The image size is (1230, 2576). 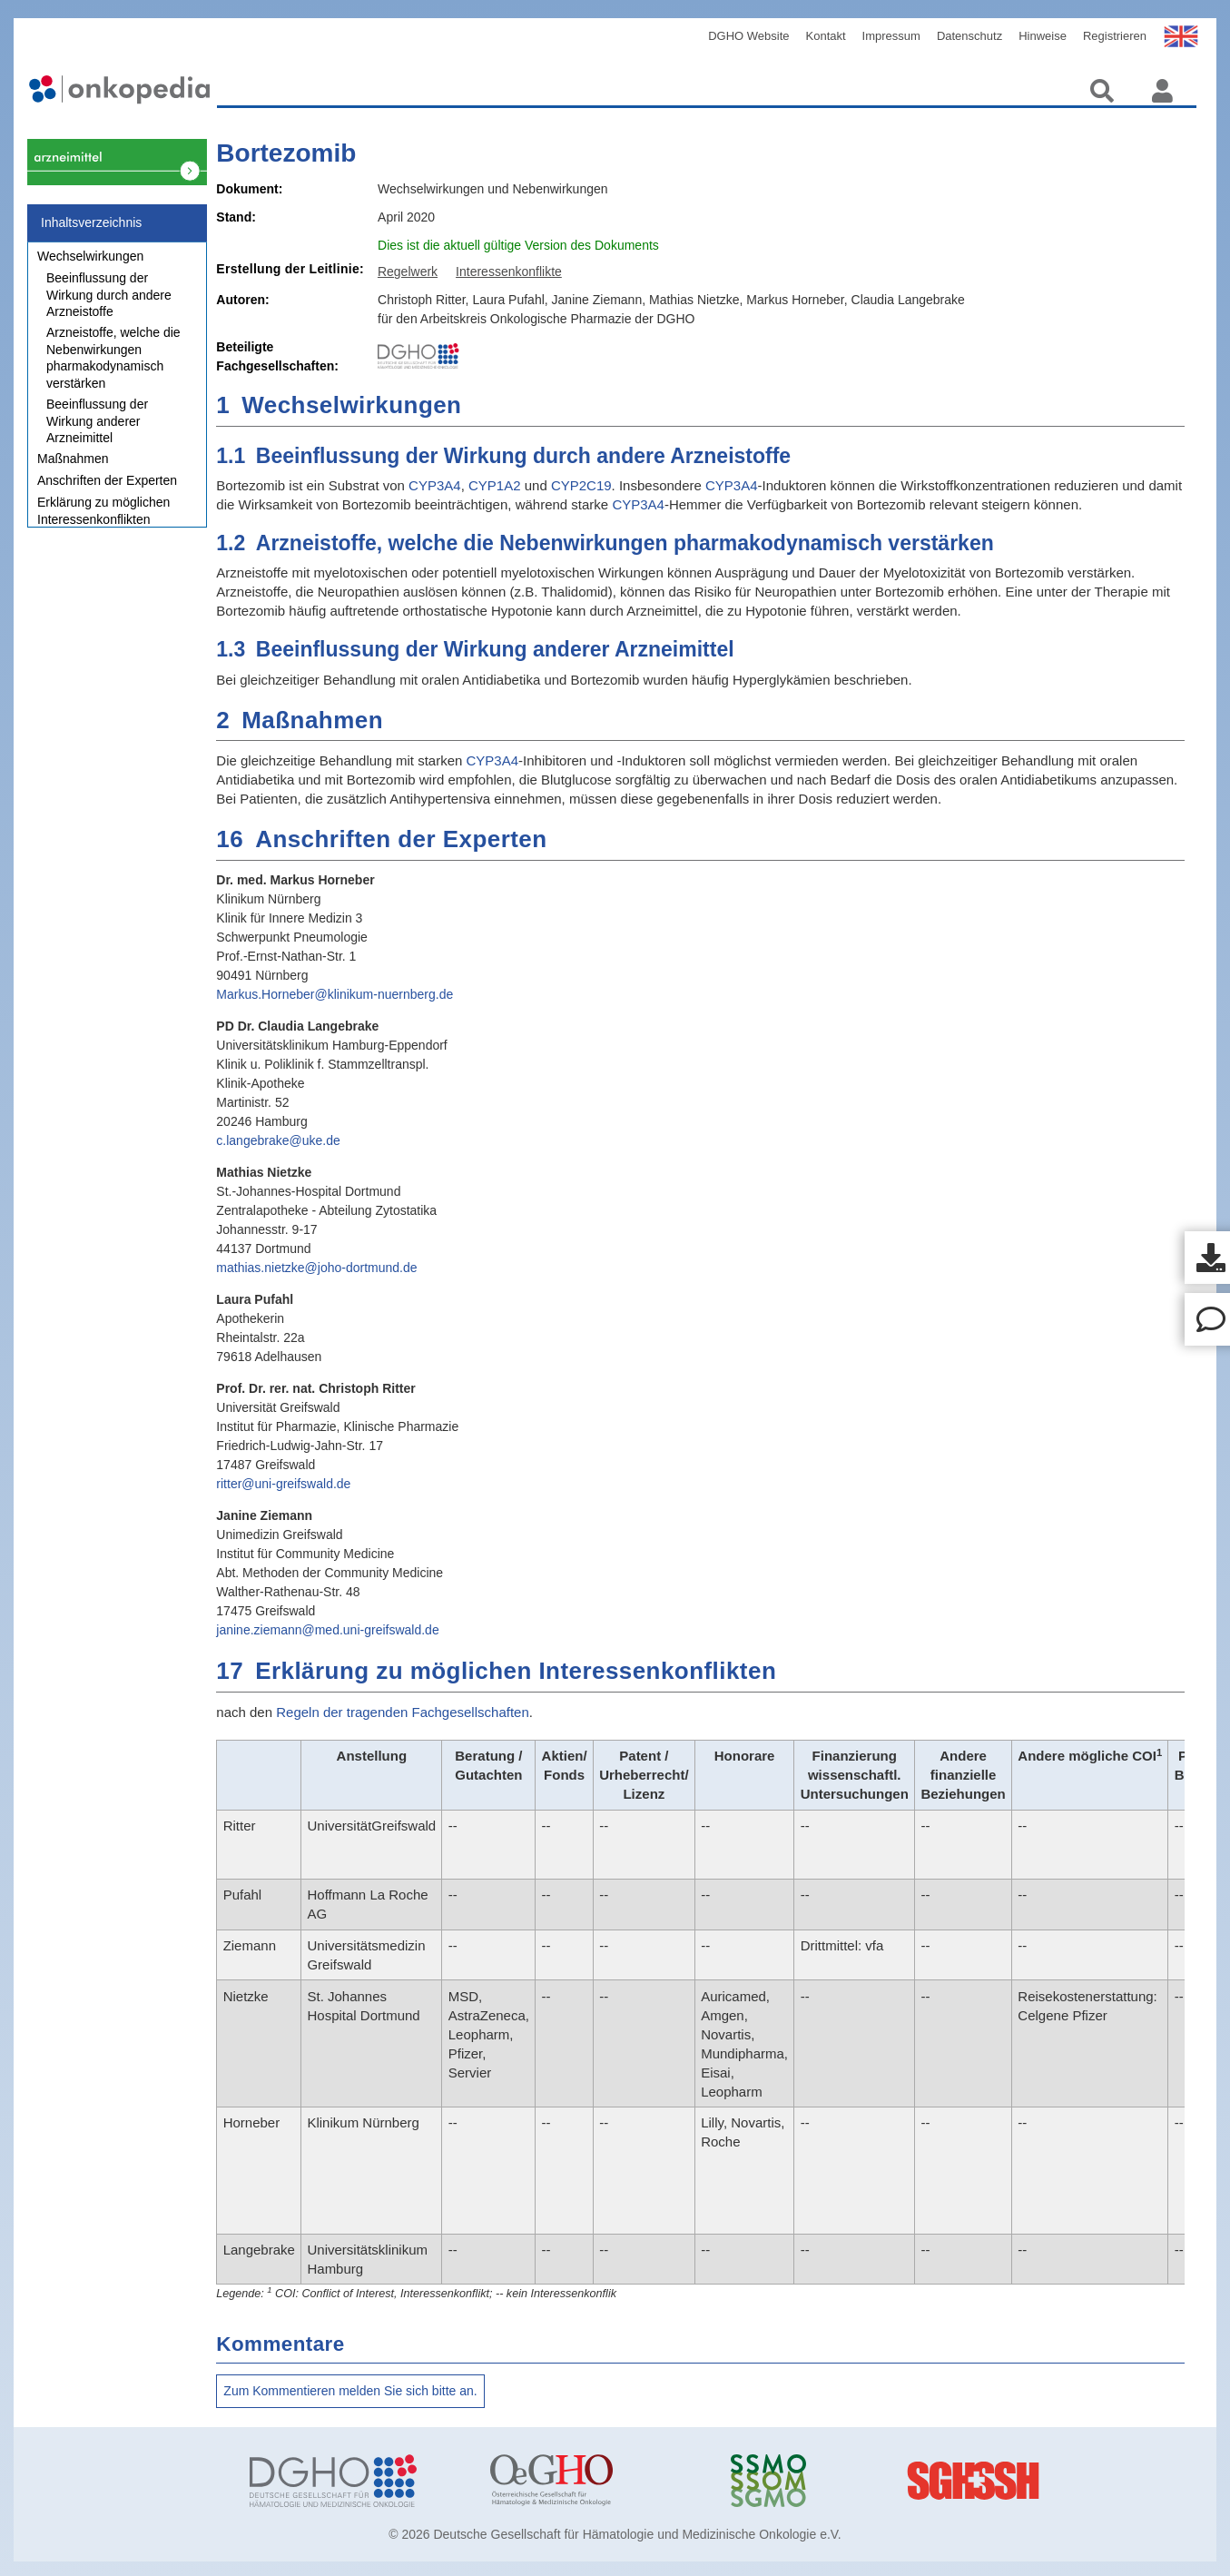 I want to click on Interessenkonflikte, so click(x=509, y=271).